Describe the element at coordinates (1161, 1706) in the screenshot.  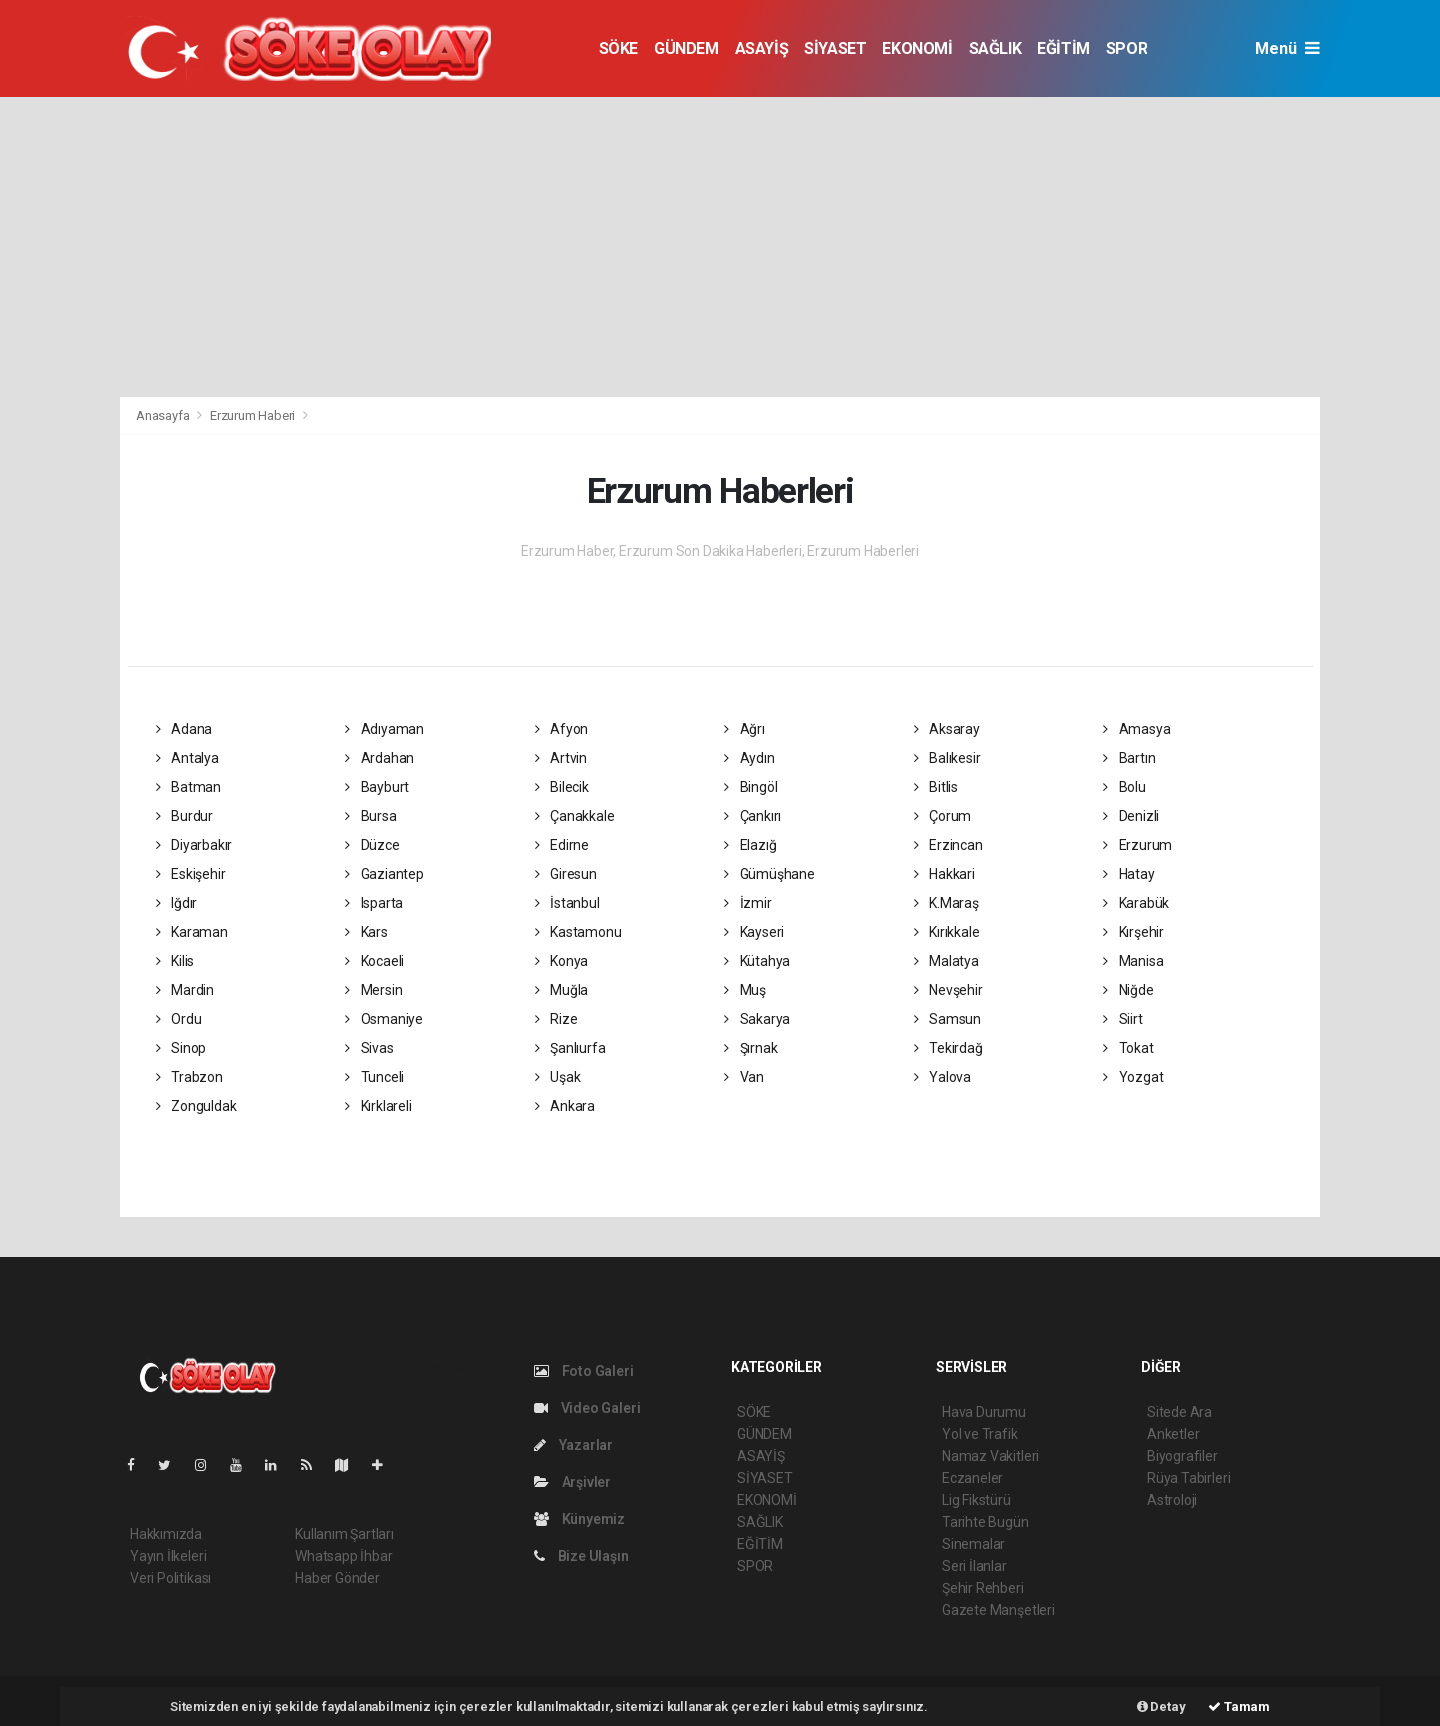
I see `Detay` at that location.